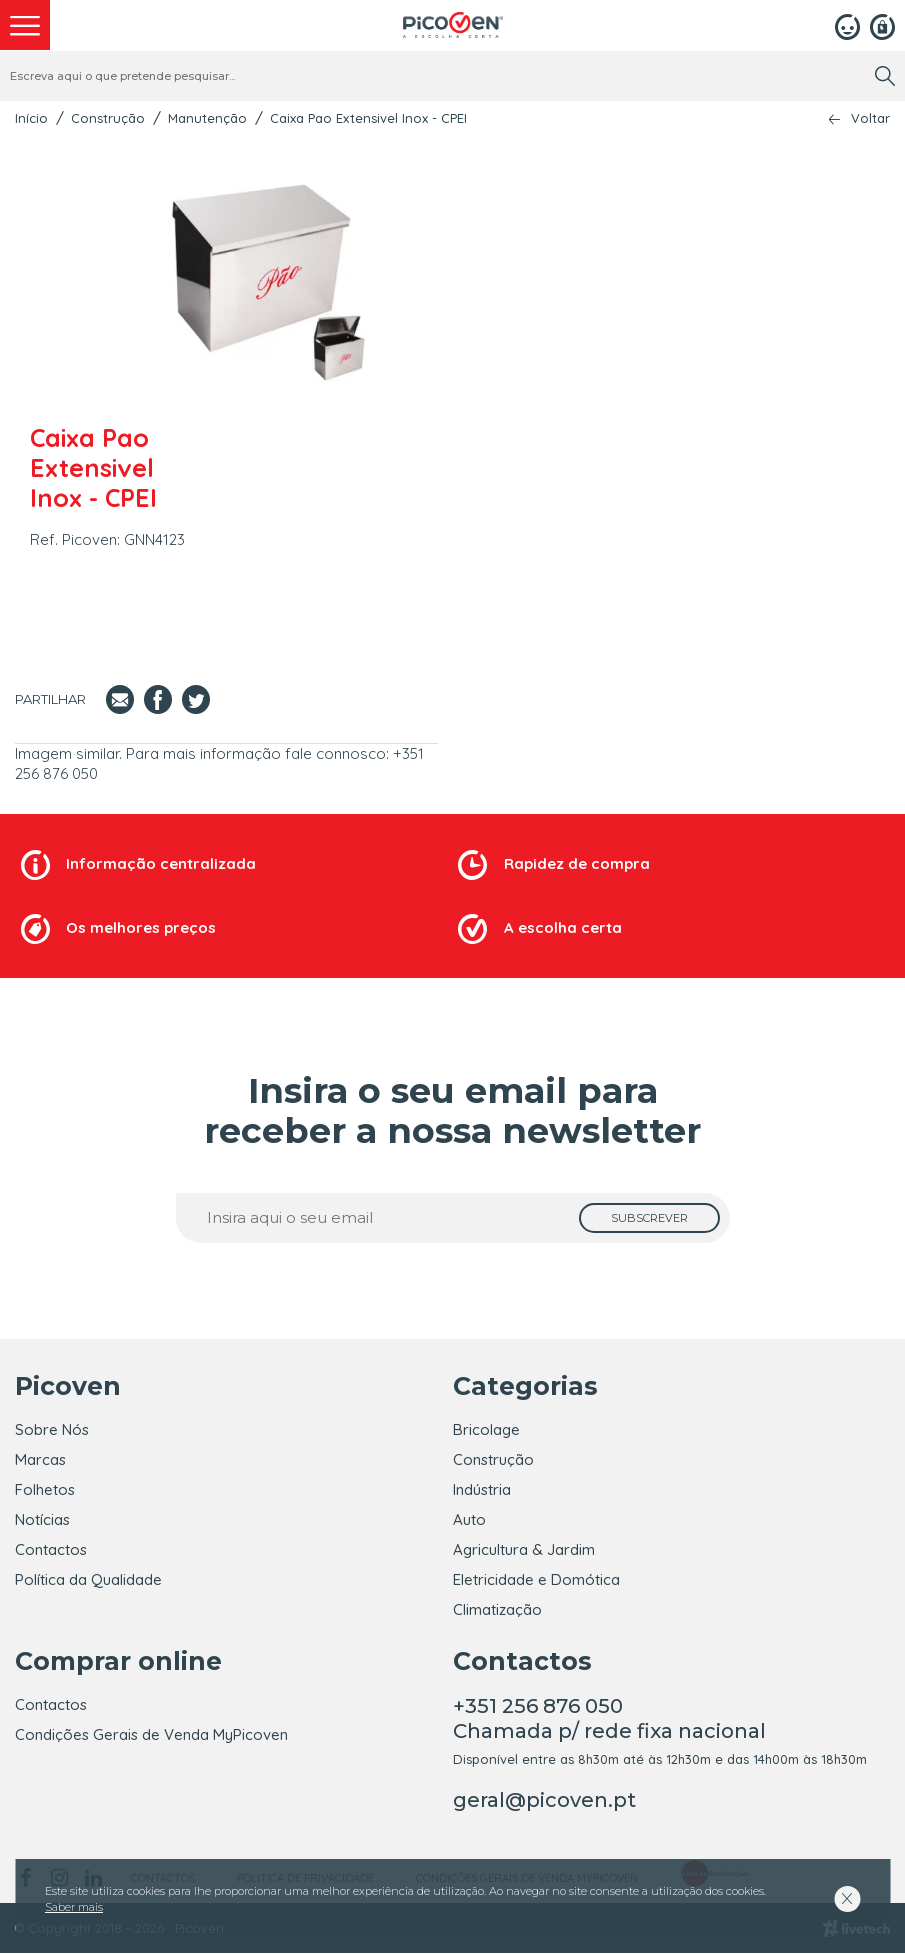 The image size is (905, 1954). Describe the element at coordinates (25, 25) in the screenshot. I see `[menu]` at that location.